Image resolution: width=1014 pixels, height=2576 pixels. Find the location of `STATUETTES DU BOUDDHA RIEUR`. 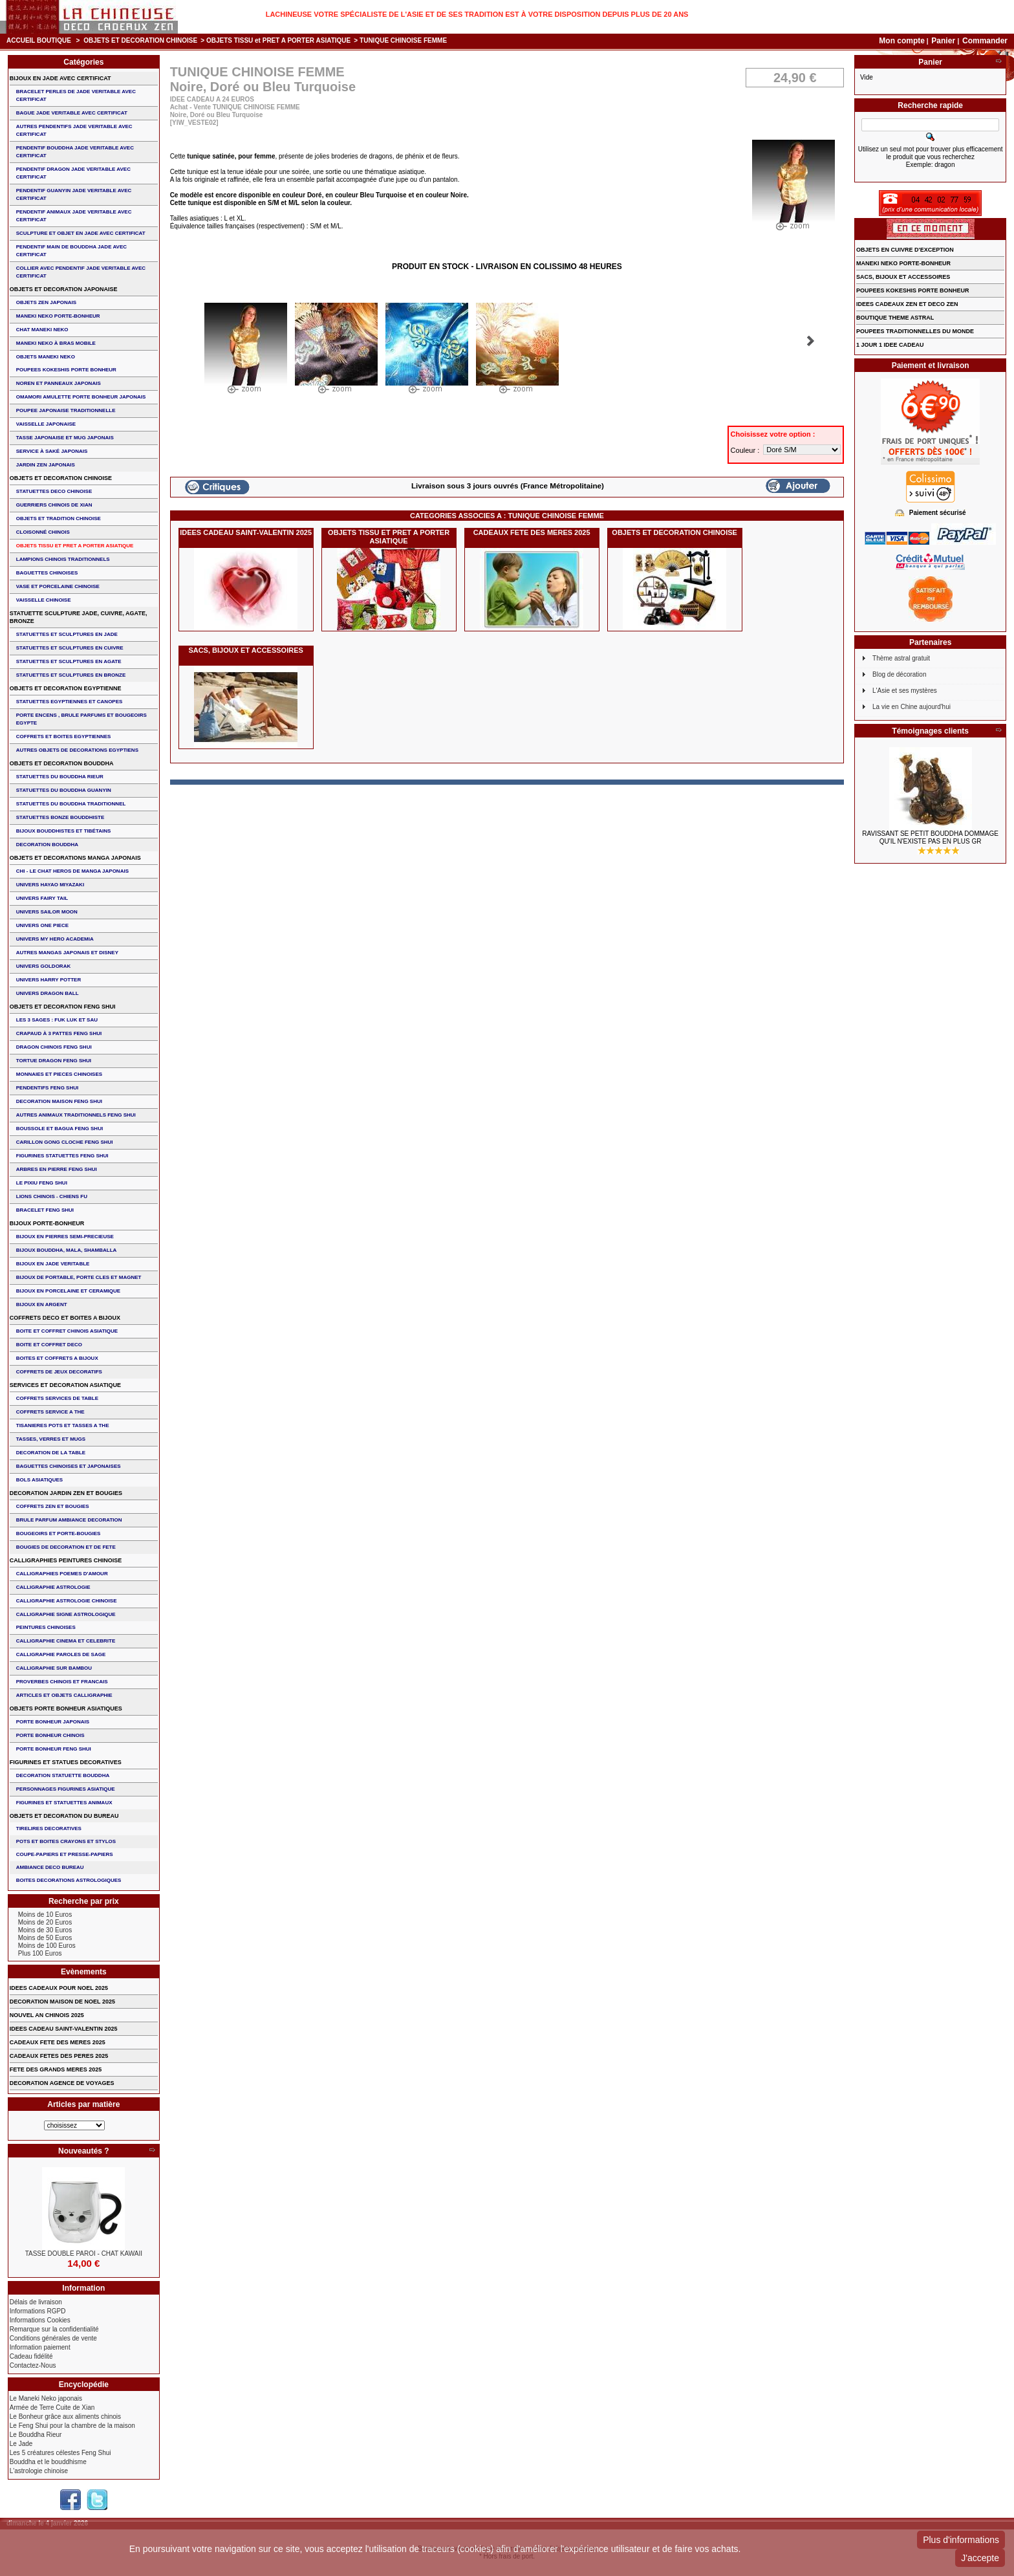

STATUETTES DU BOUDDHA RIEUR is located at coordinates (59, 777).